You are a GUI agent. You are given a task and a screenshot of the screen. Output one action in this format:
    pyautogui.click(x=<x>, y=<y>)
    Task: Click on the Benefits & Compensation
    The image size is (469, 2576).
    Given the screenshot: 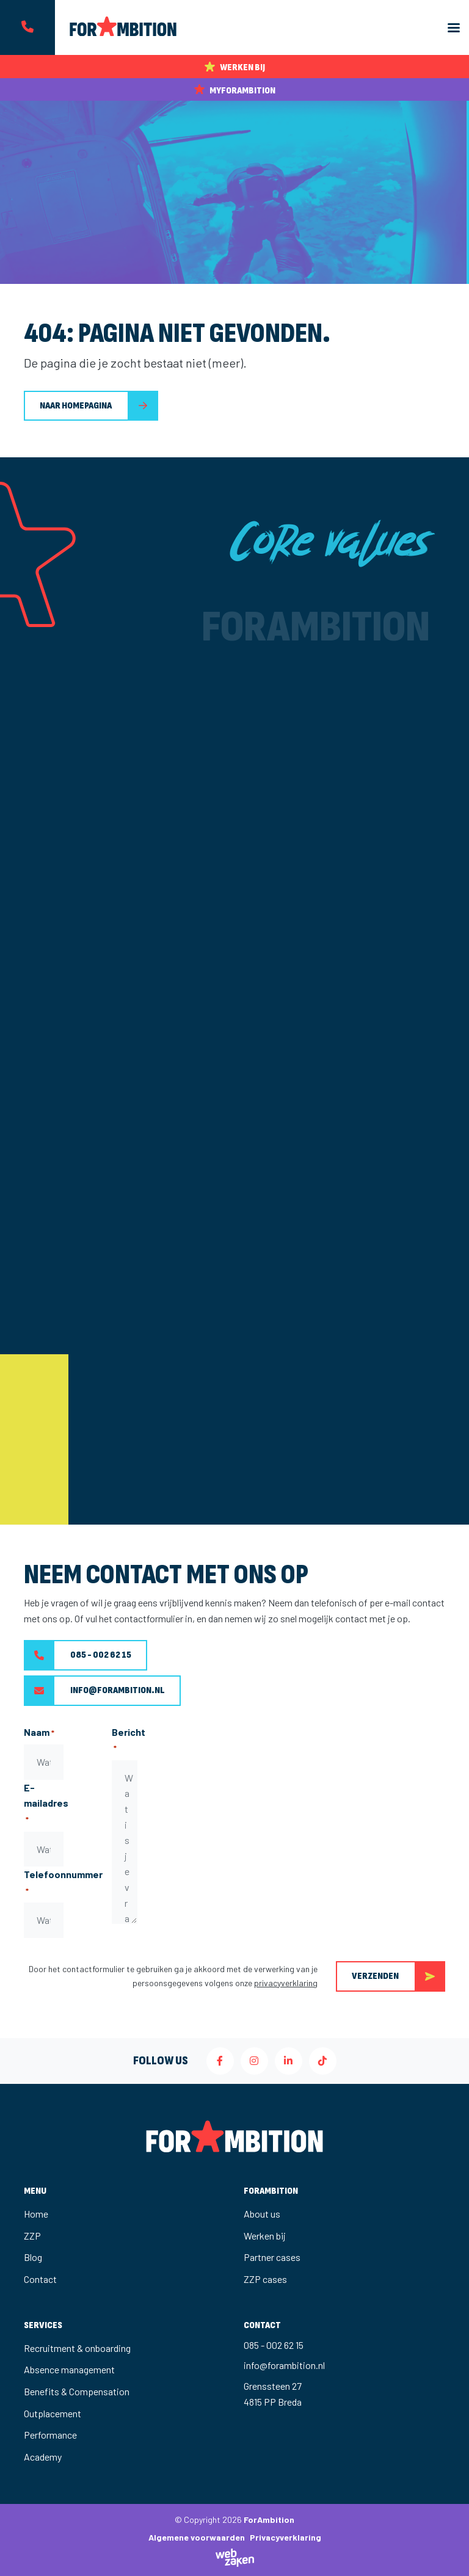 What is the action you would take?
    pyautogui.click(x=76, y=2391)
    